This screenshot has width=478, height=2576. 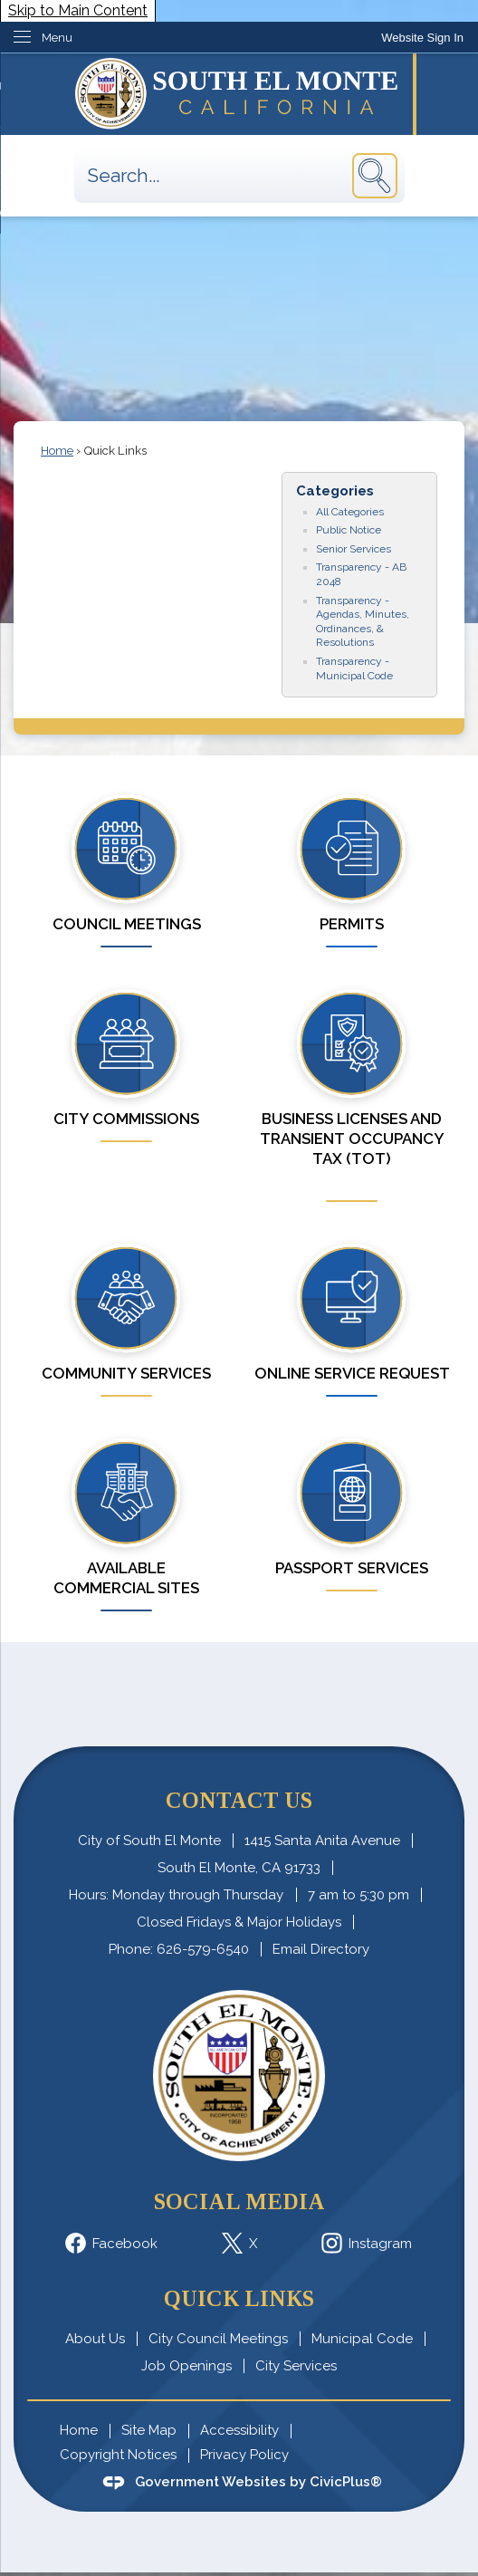 What do you see at coordinates (422, 37) in the screenshot?
I see `[link]` at bounding box center [422, 37].